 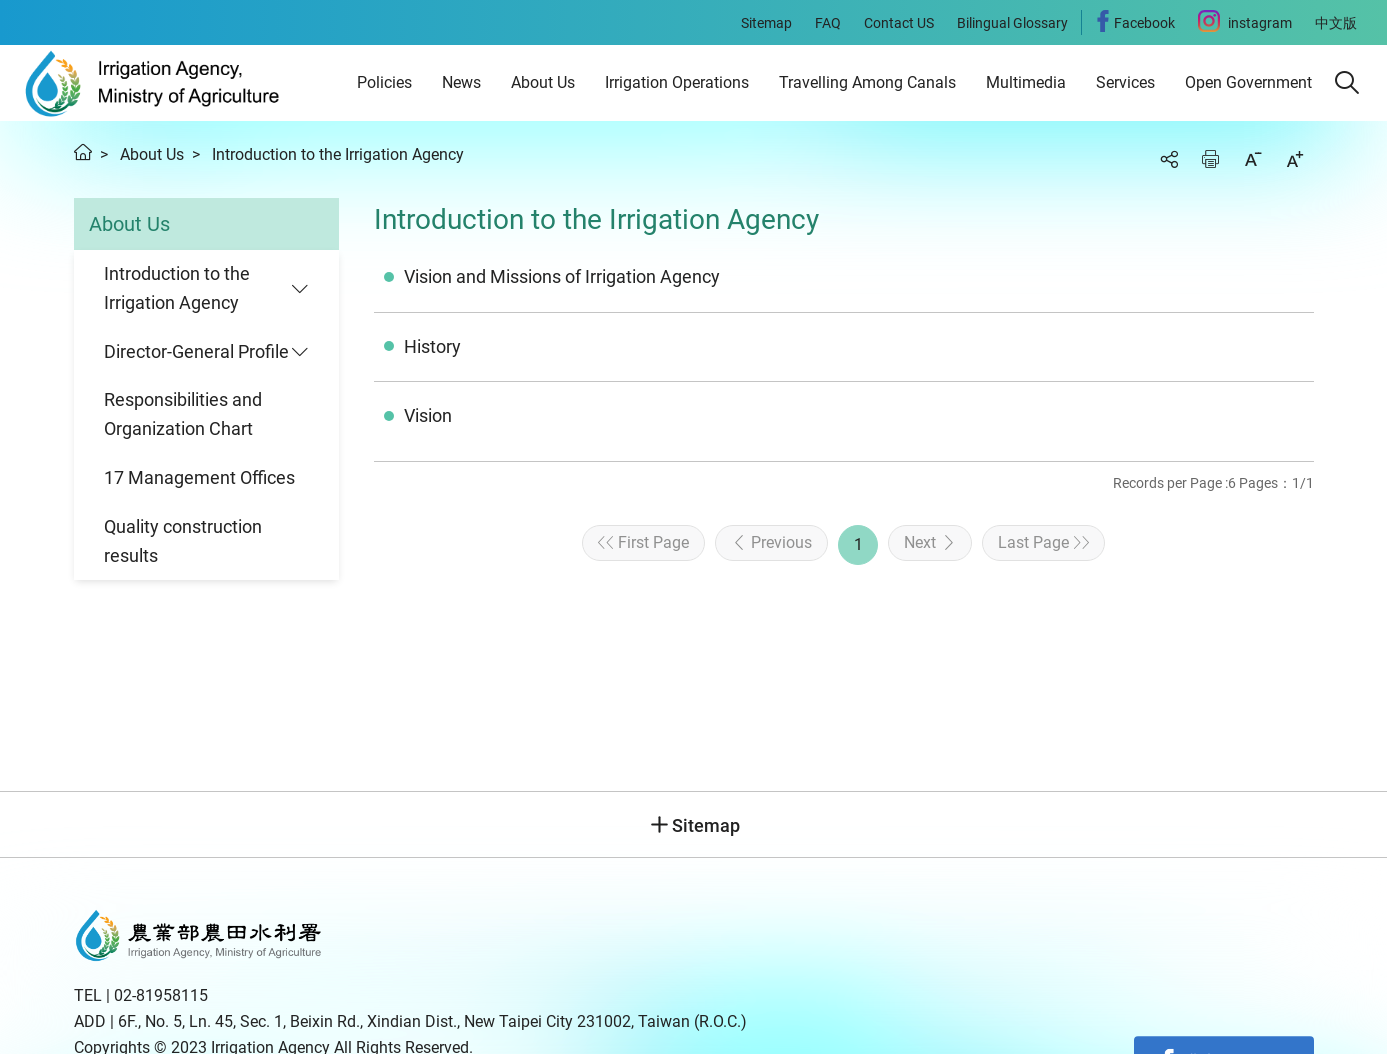 I want to click on [button], so click(x=1347, y=83).